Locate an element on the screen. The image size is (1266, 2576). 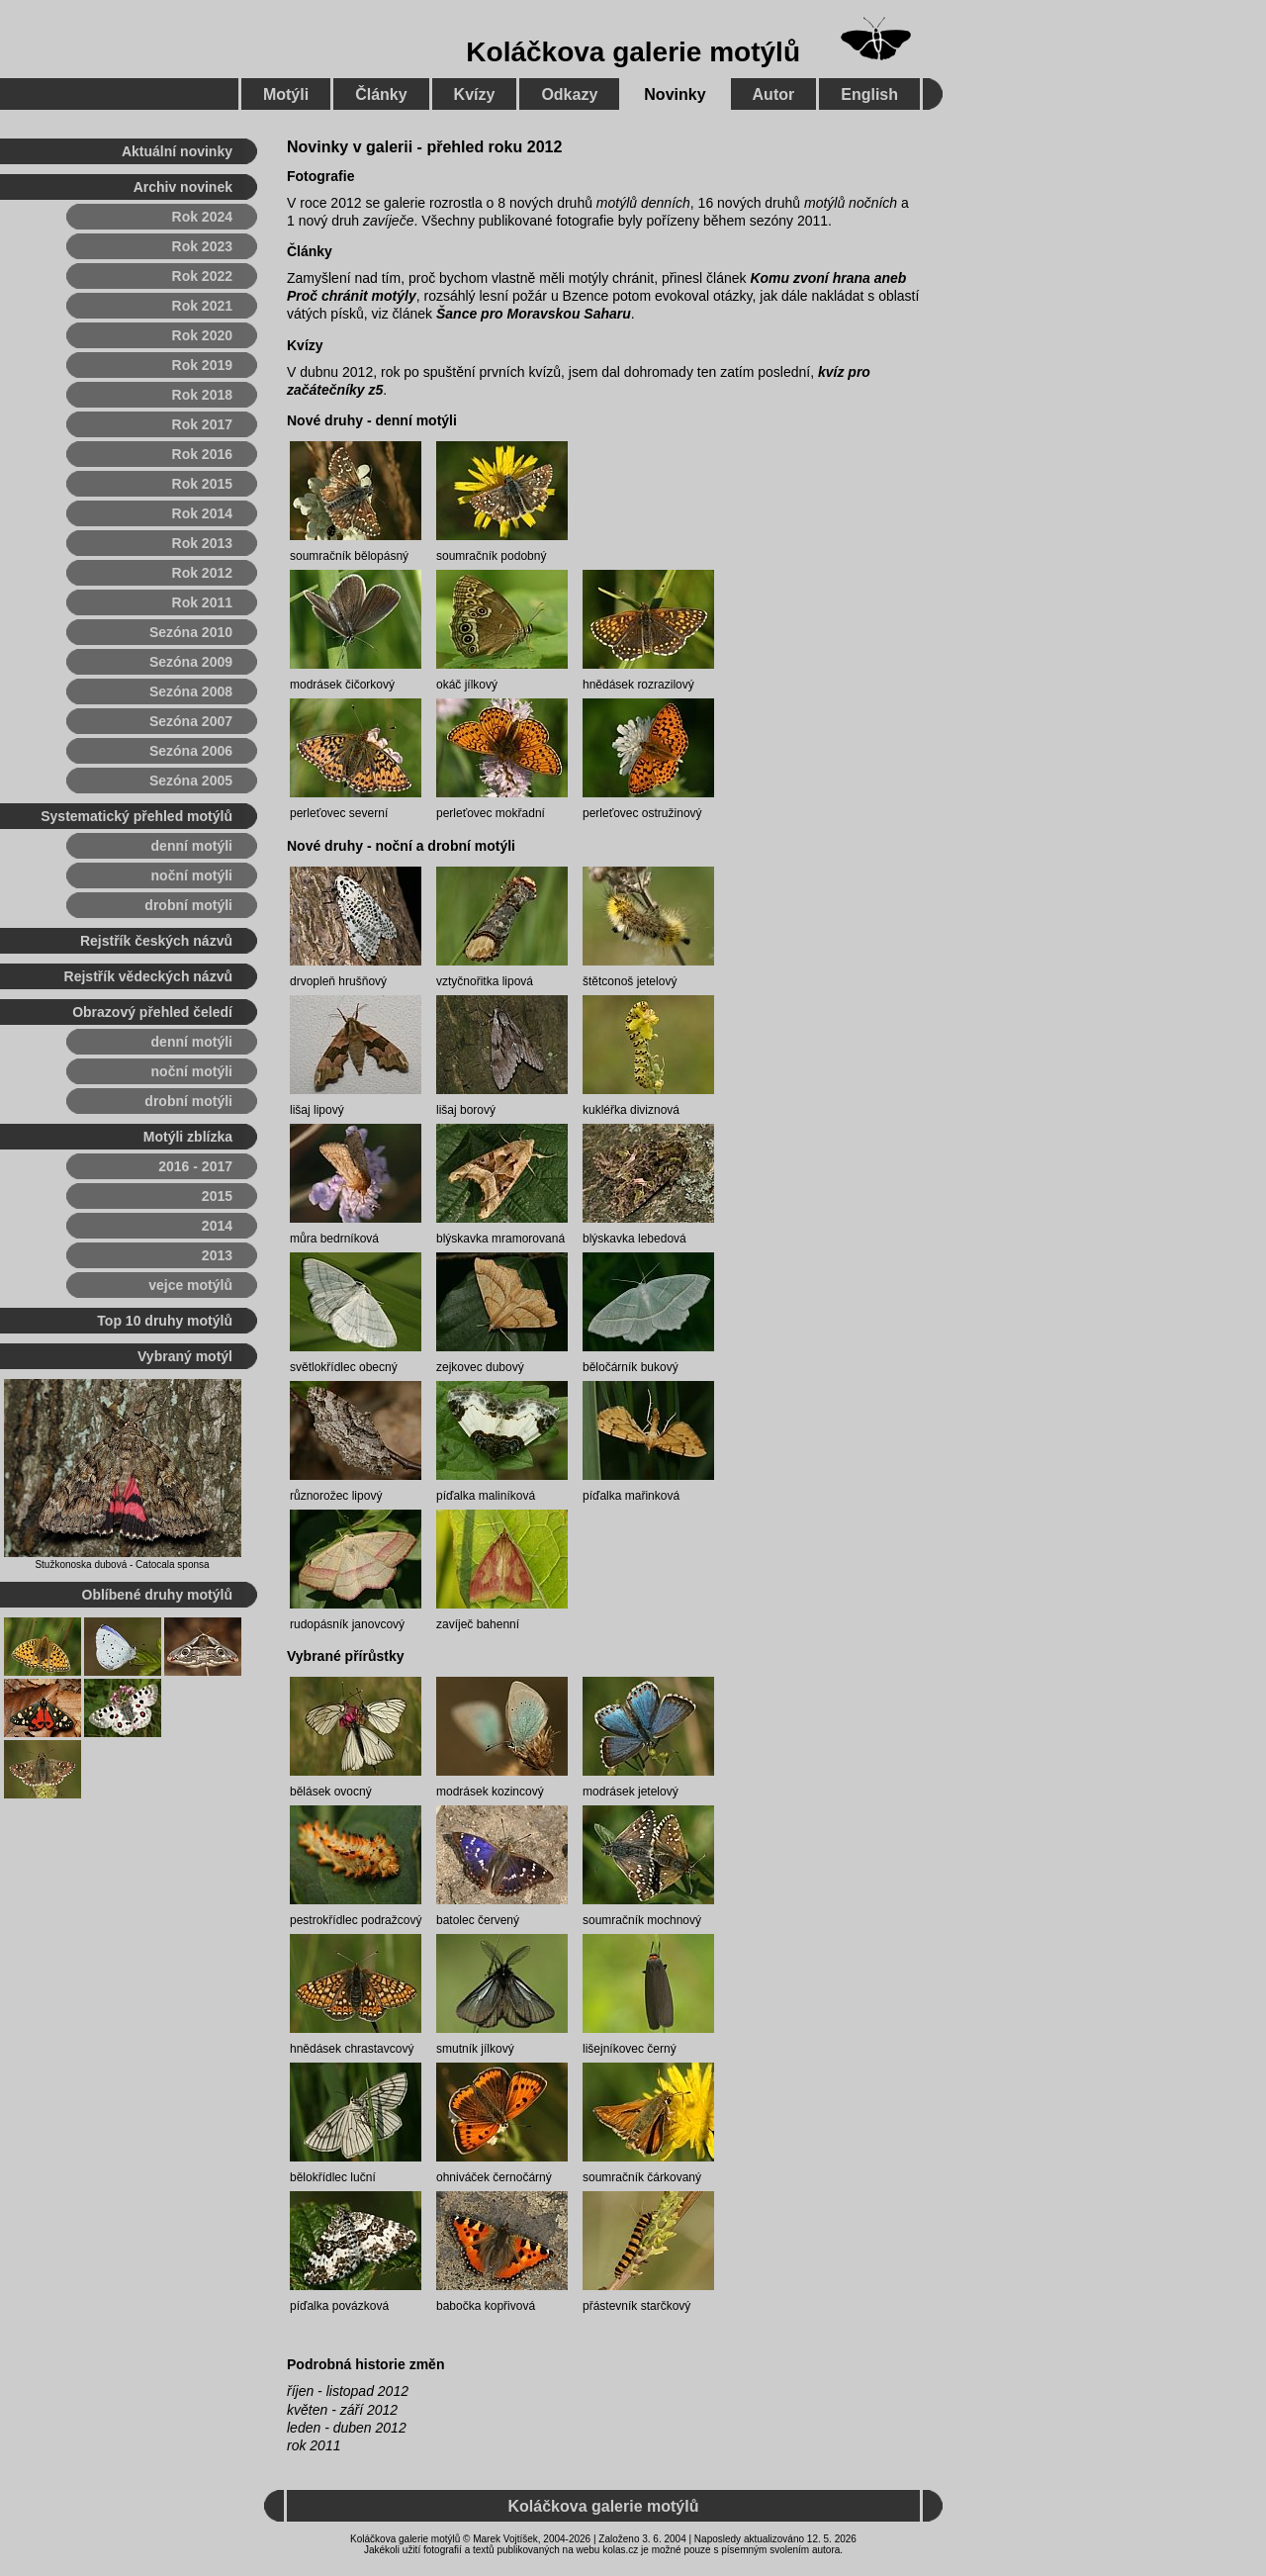
vejce motýlů is located at coordinates (190, 1285).